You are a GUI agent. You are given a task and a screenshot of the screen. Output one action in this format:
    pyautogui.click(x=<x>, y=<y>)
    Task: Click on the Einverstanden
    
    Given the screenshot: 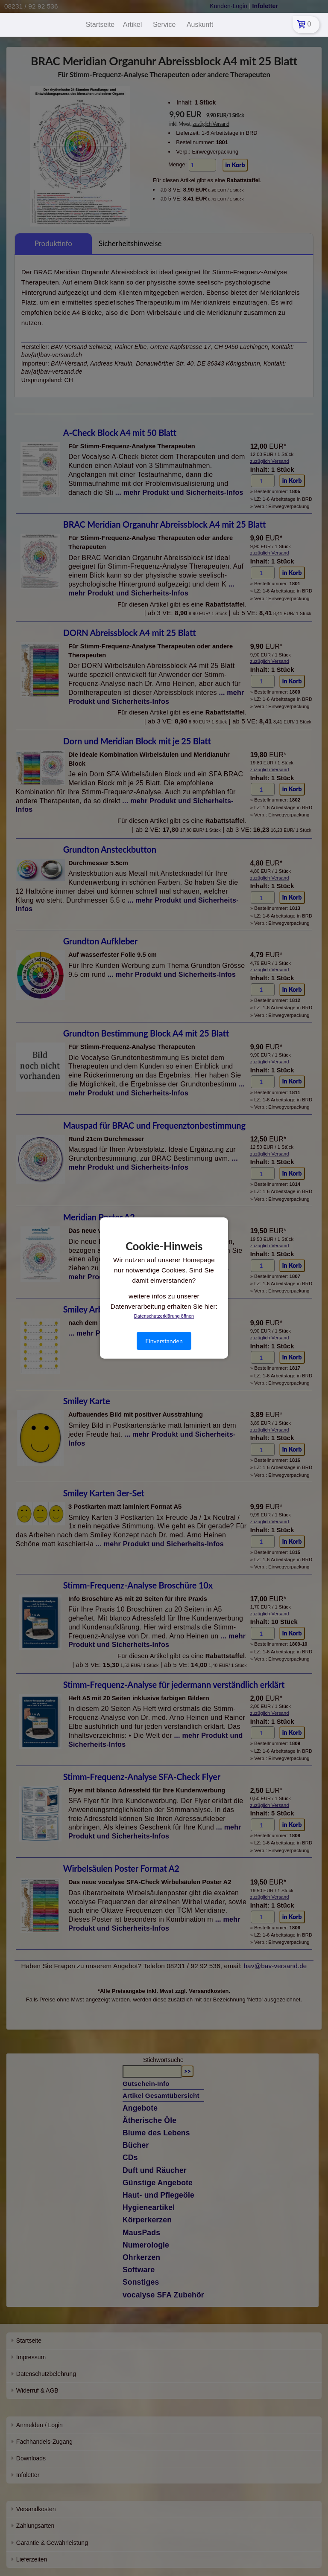 What is the action you would take?
    pyautogui.click(x=163, y=1341)
    